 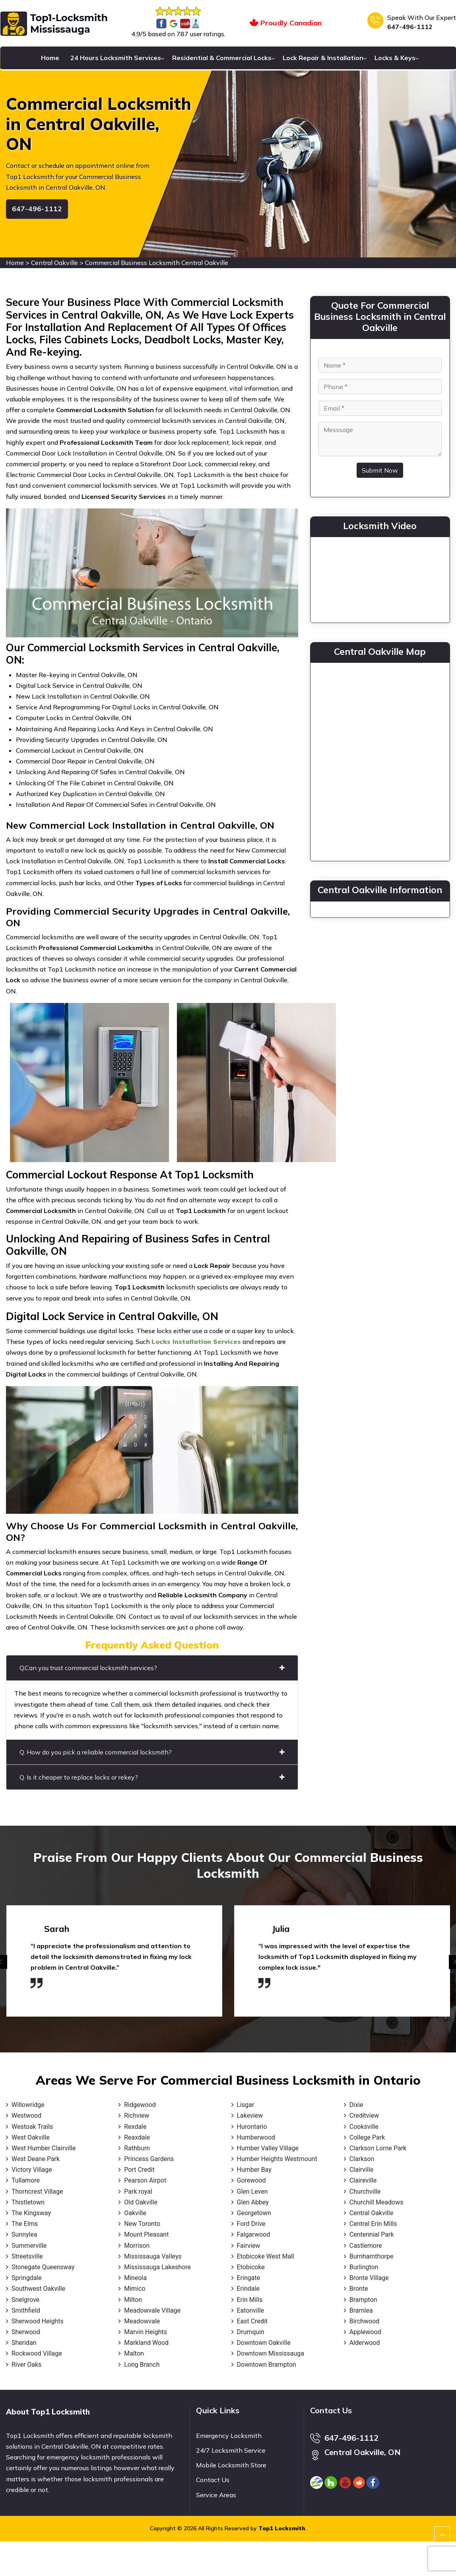 What do you see at coordinates (37, 2353) in the screenshot?
I see `Rockwood Village` at bounding box center [37, 2353].